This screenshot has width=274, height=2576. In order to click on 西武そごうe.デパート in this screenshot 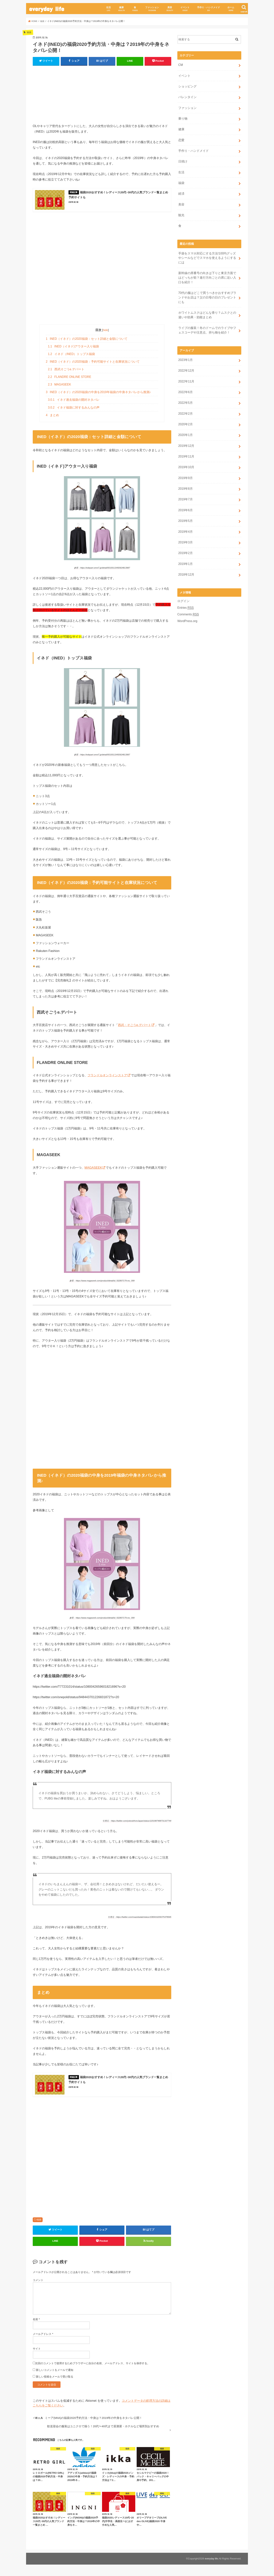, I will do `click(66, 370)`.